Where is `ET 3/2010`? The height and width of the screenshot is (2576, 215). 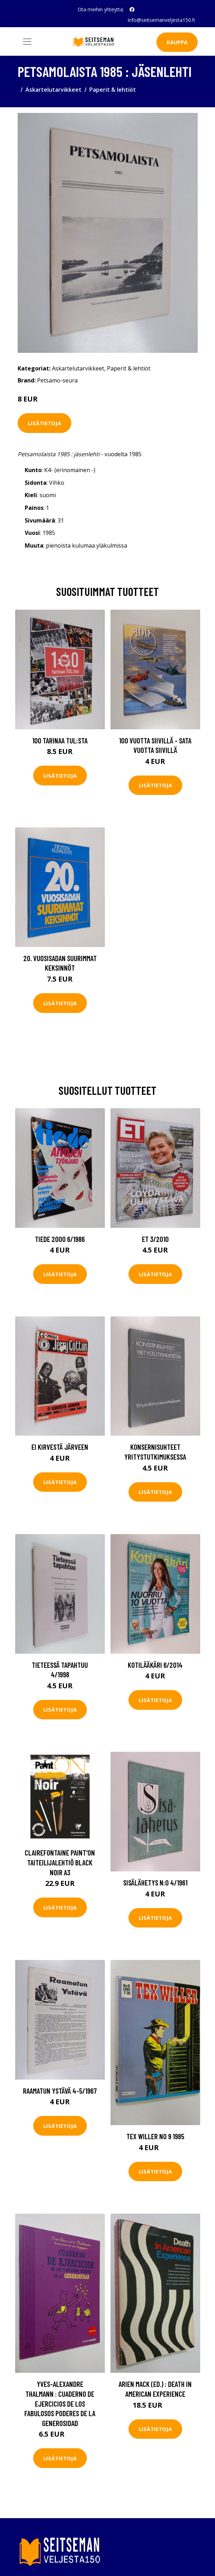 ET 3/2010 is located at coordinates (155, 1239).